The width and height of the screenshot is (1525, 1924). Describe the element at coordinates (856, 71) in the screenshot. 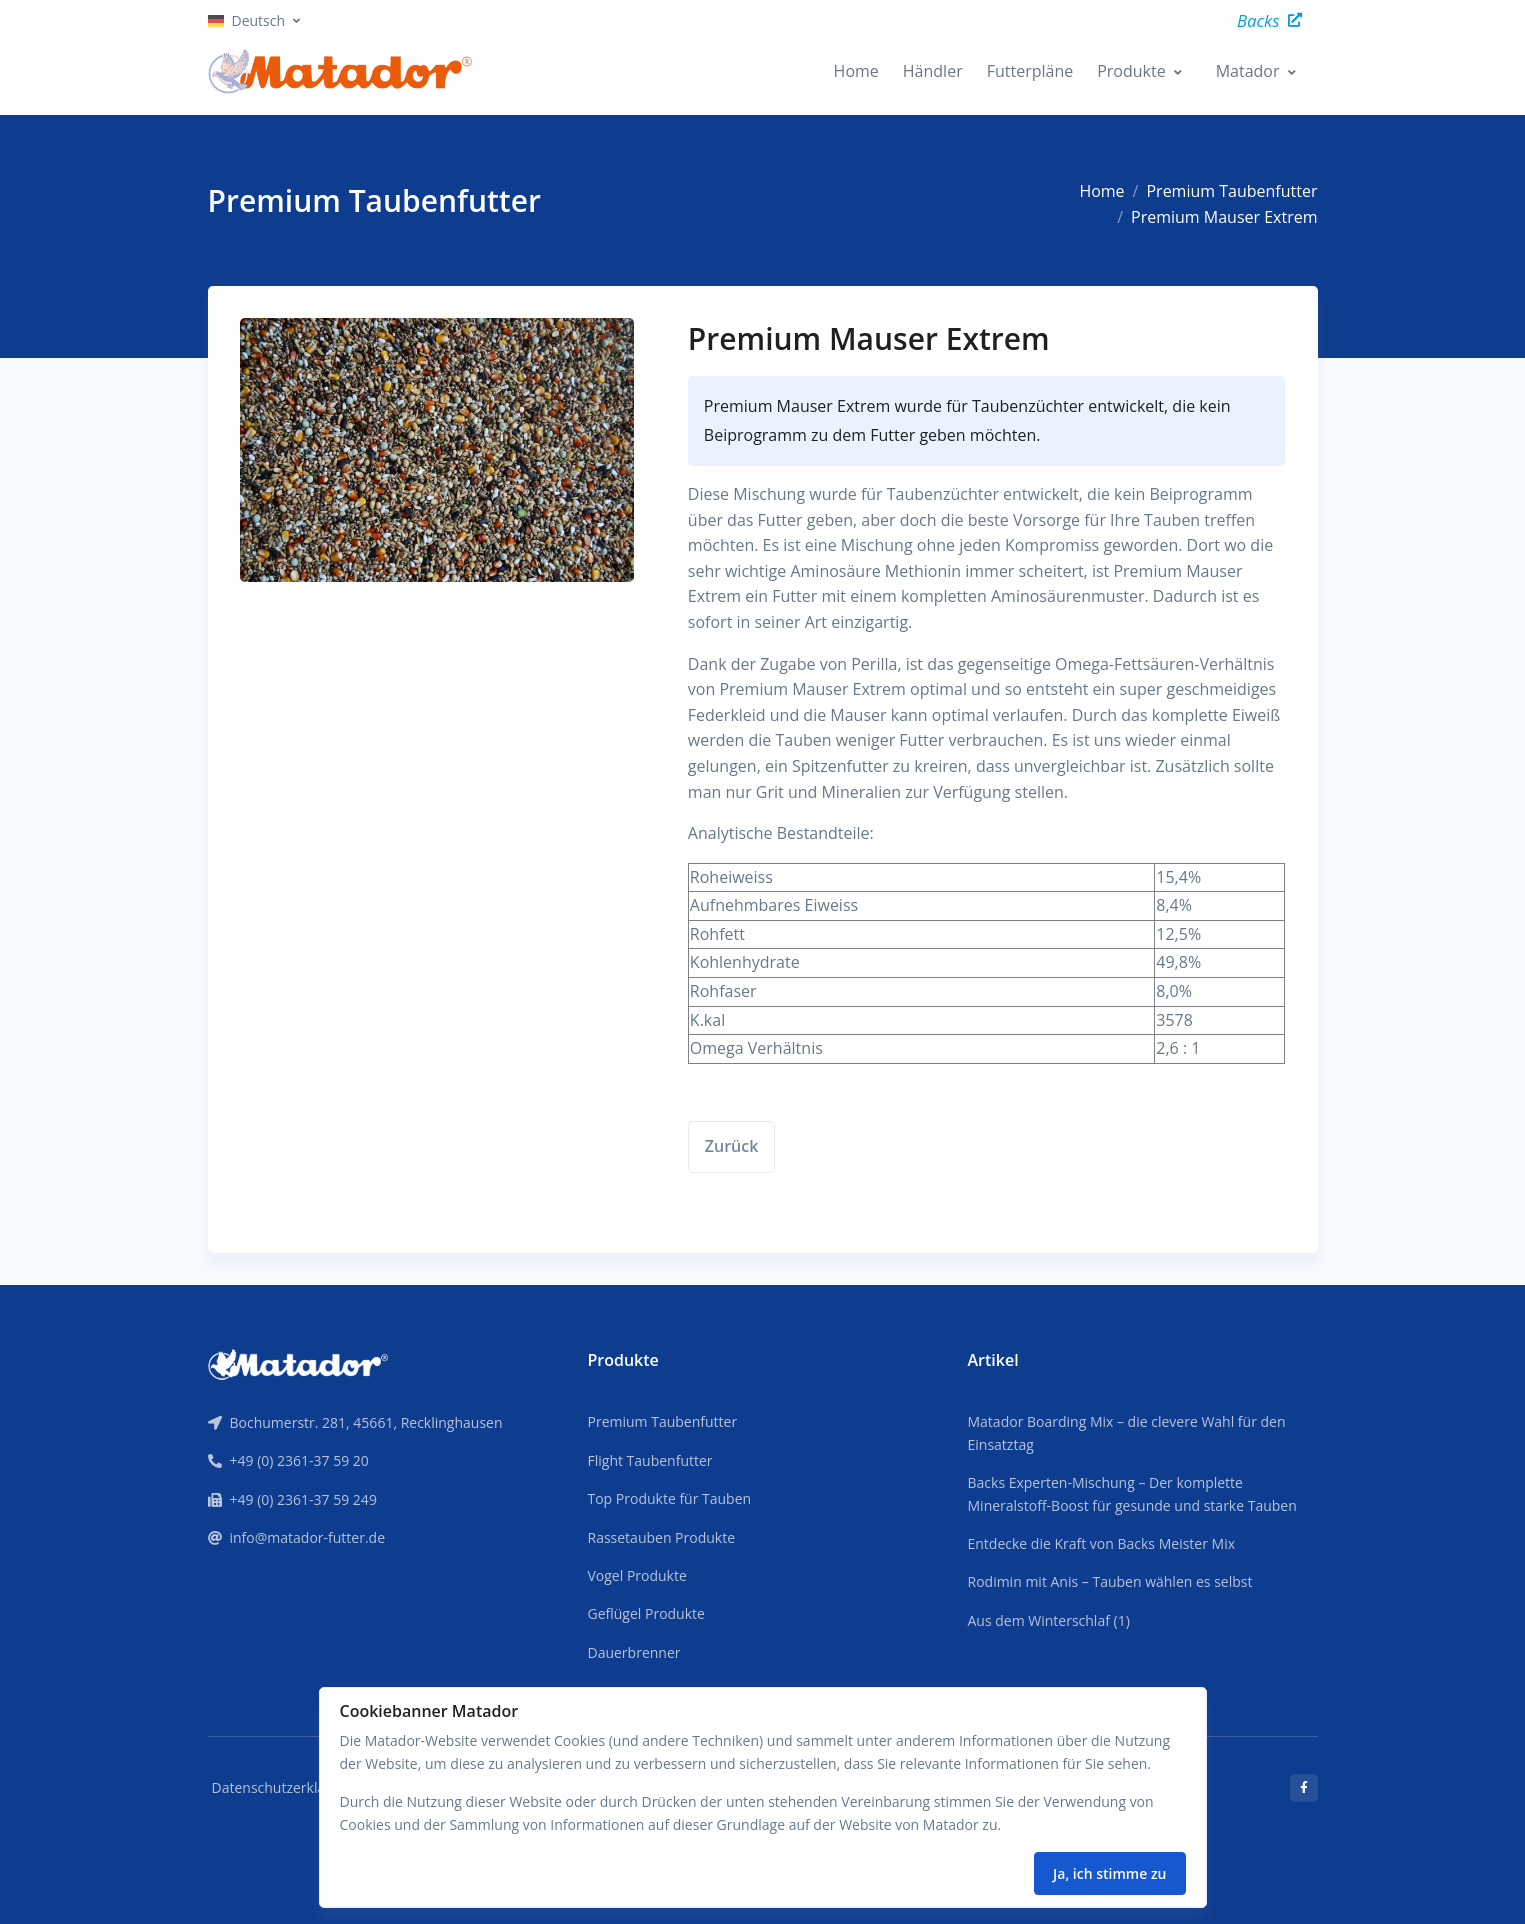

I see `Home` at that location.